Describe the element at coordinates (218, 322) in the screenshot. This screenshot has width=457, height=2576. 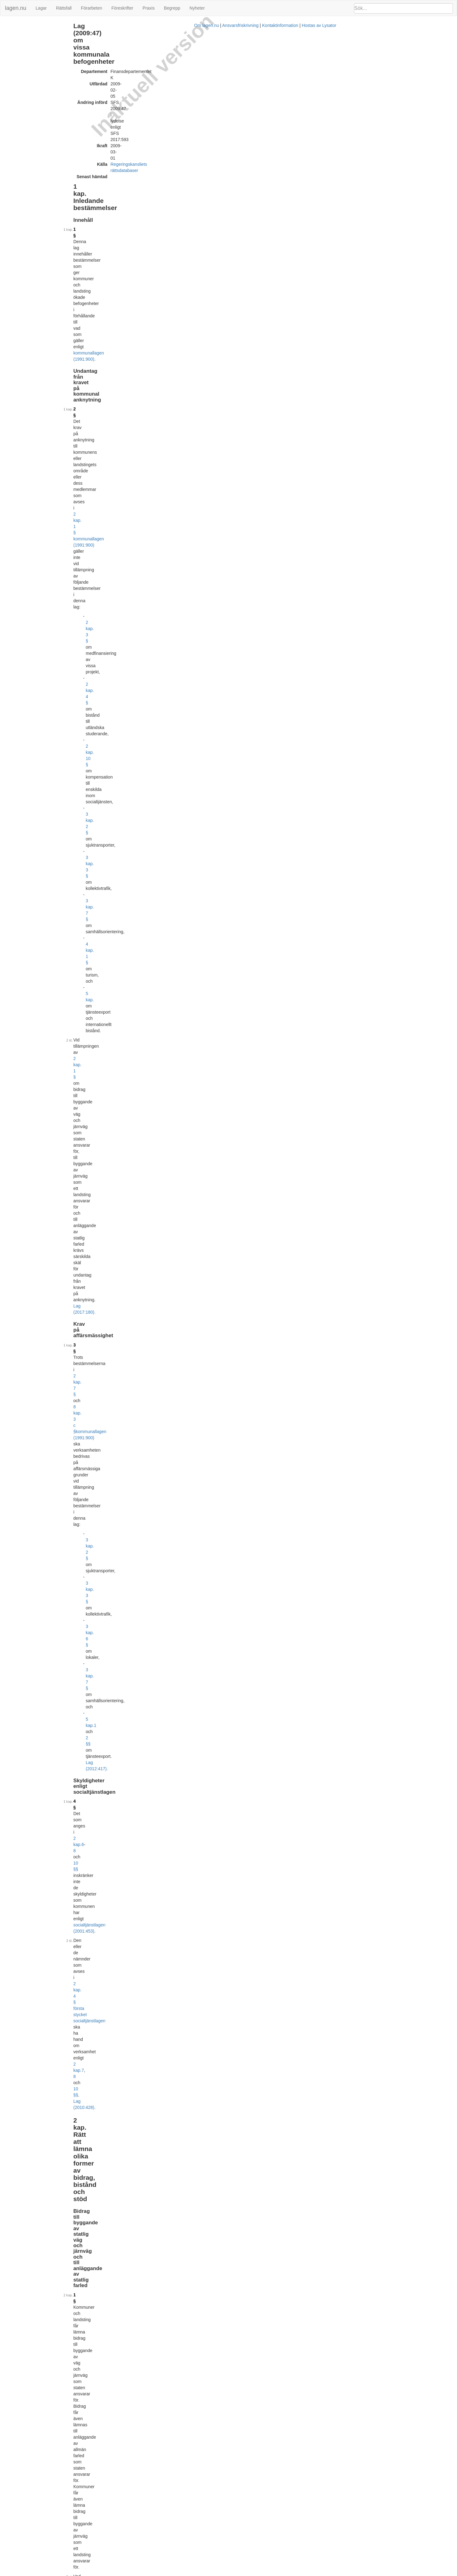
I see `Lag (2010:428).` at that location.